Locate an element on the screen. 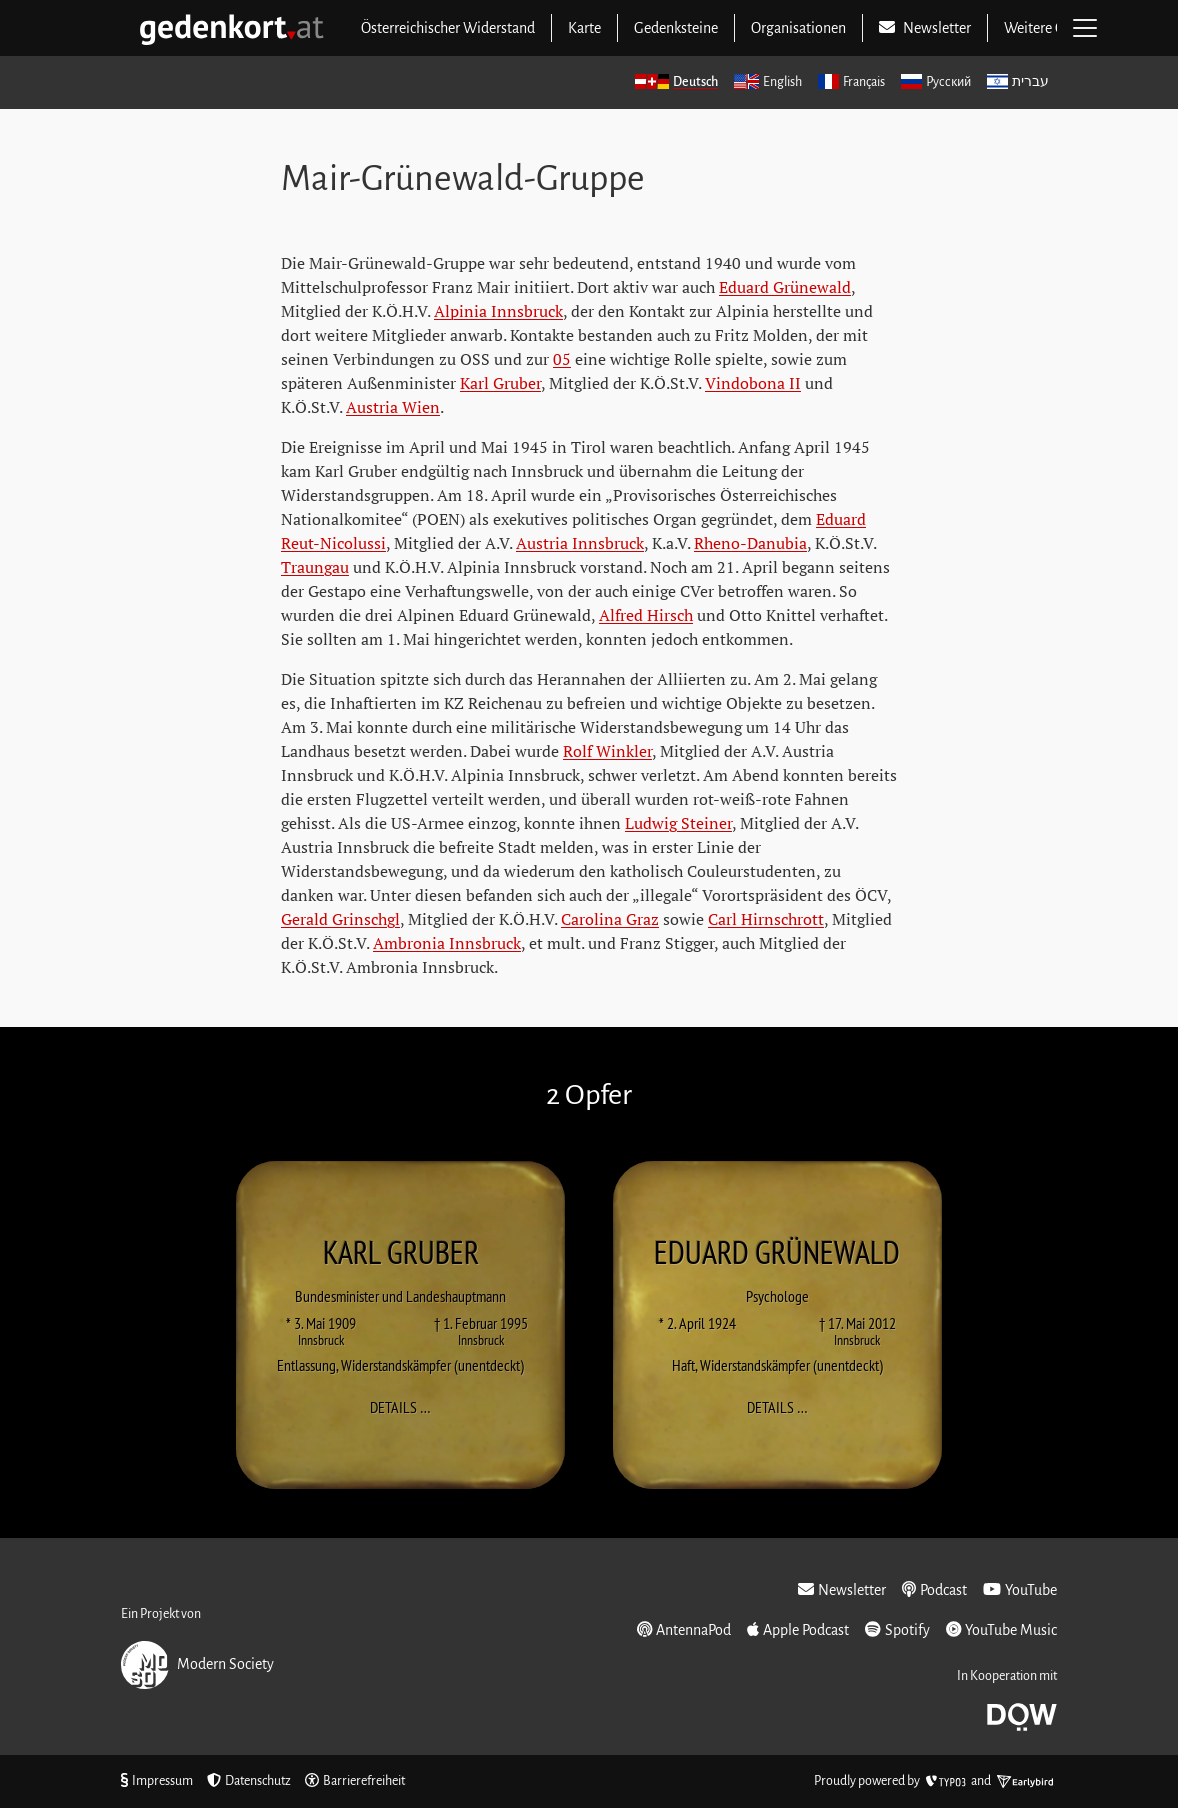 This screenshot has width=1178, height=1808. Austria Wien is located at coordinates (393, 407).